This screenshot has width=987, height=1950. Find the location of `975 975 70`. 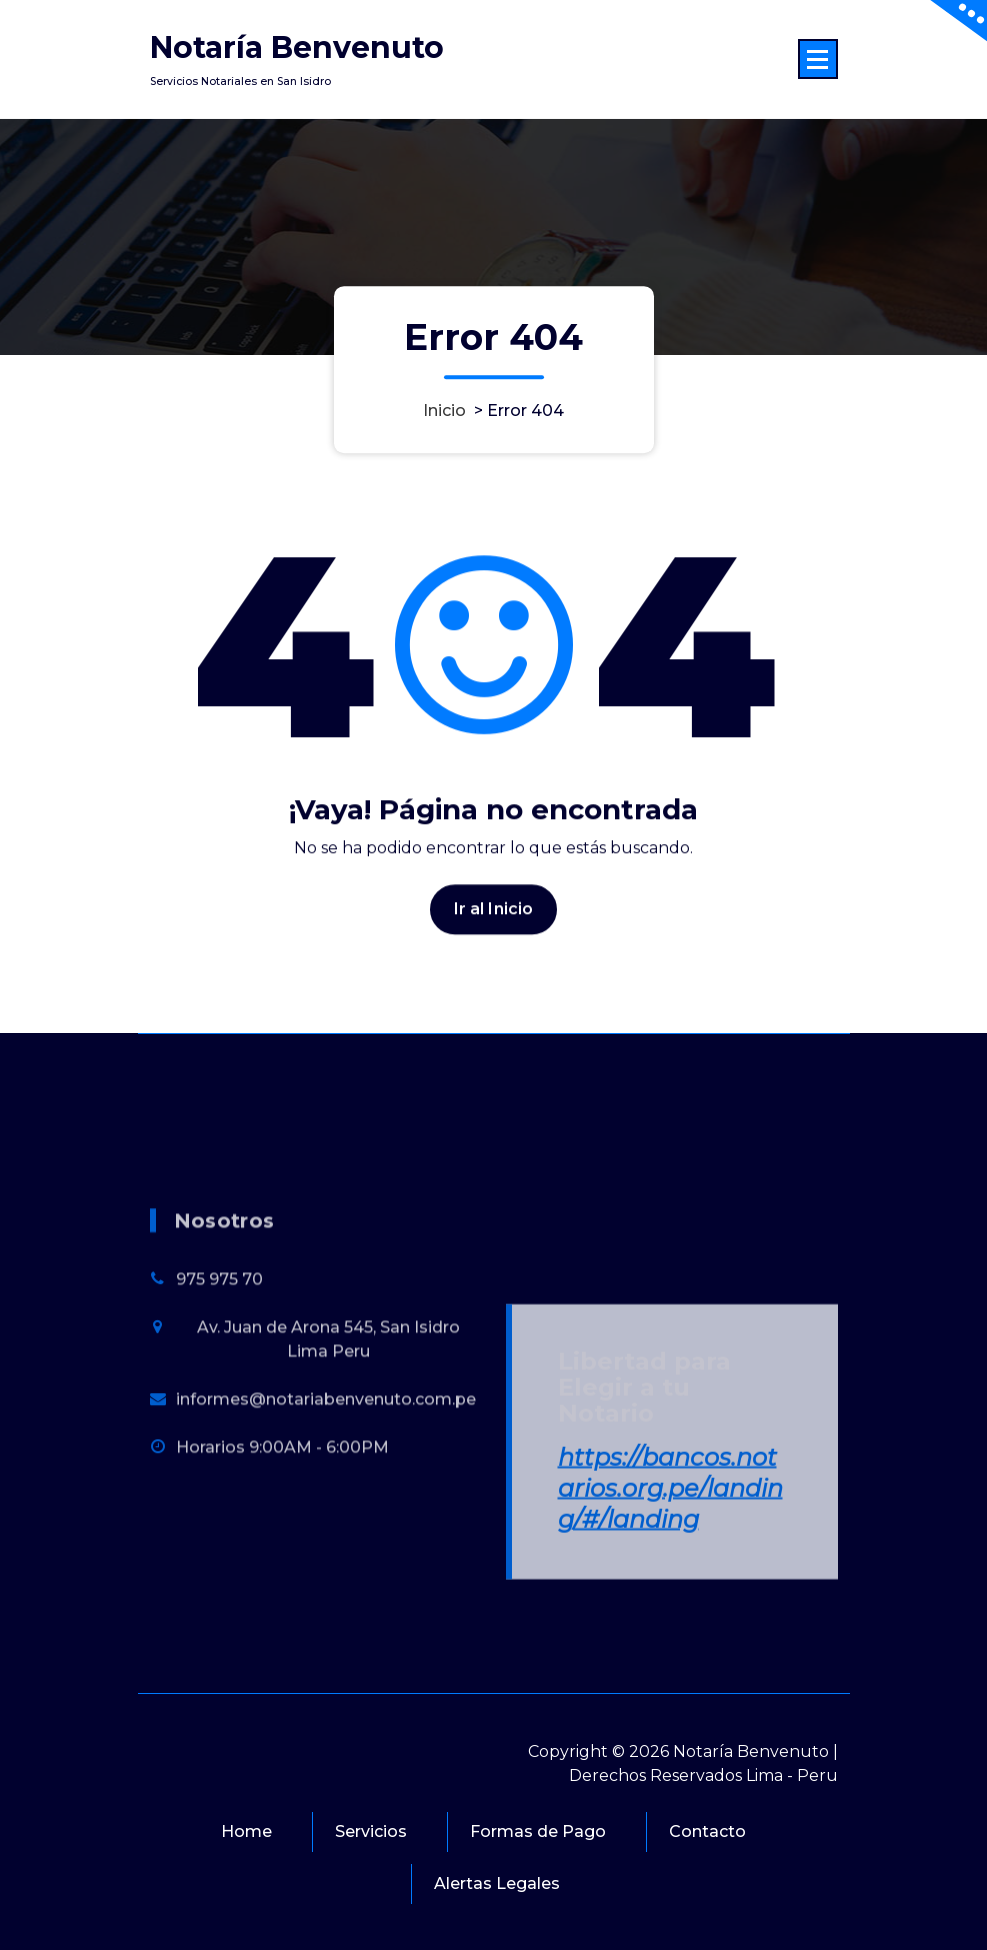

975 975 70 is located at coordinates (219, 1454).